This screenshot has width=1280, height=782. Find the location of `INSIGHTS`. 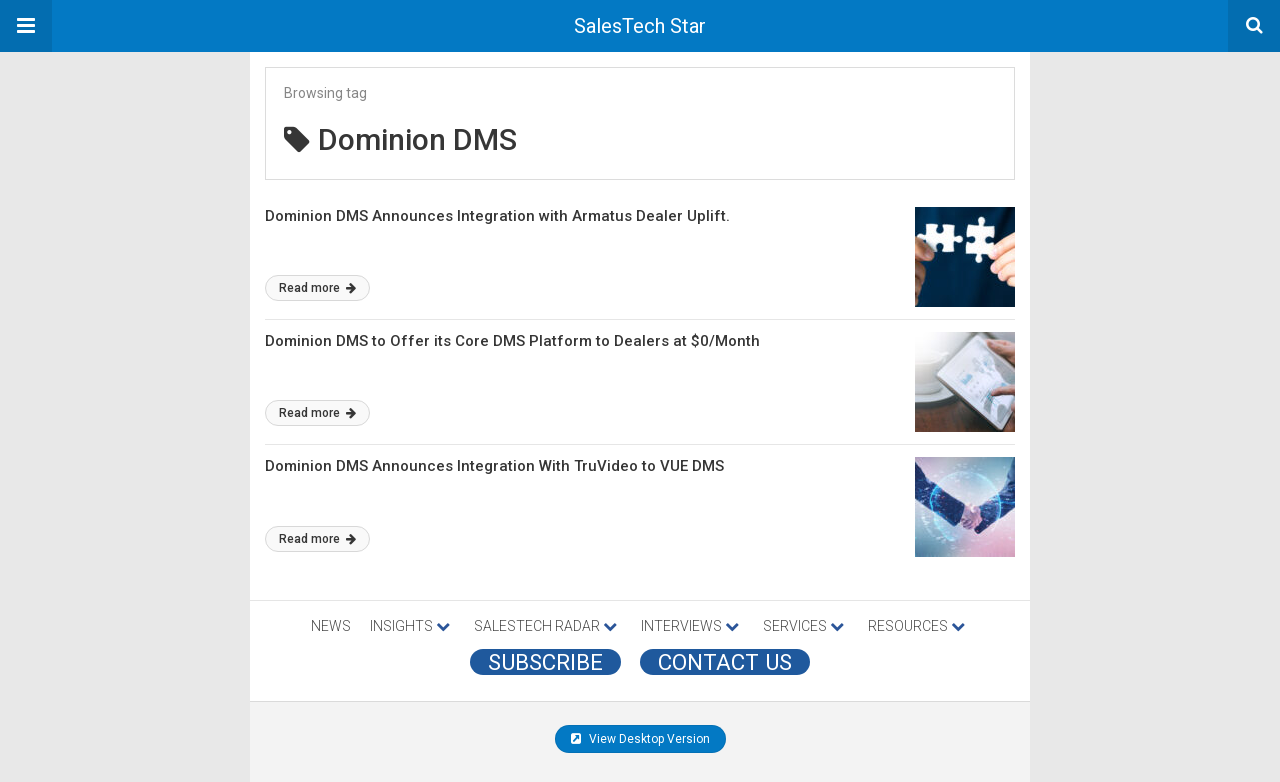

INSIGHTS is located at coordinates (410, 626).